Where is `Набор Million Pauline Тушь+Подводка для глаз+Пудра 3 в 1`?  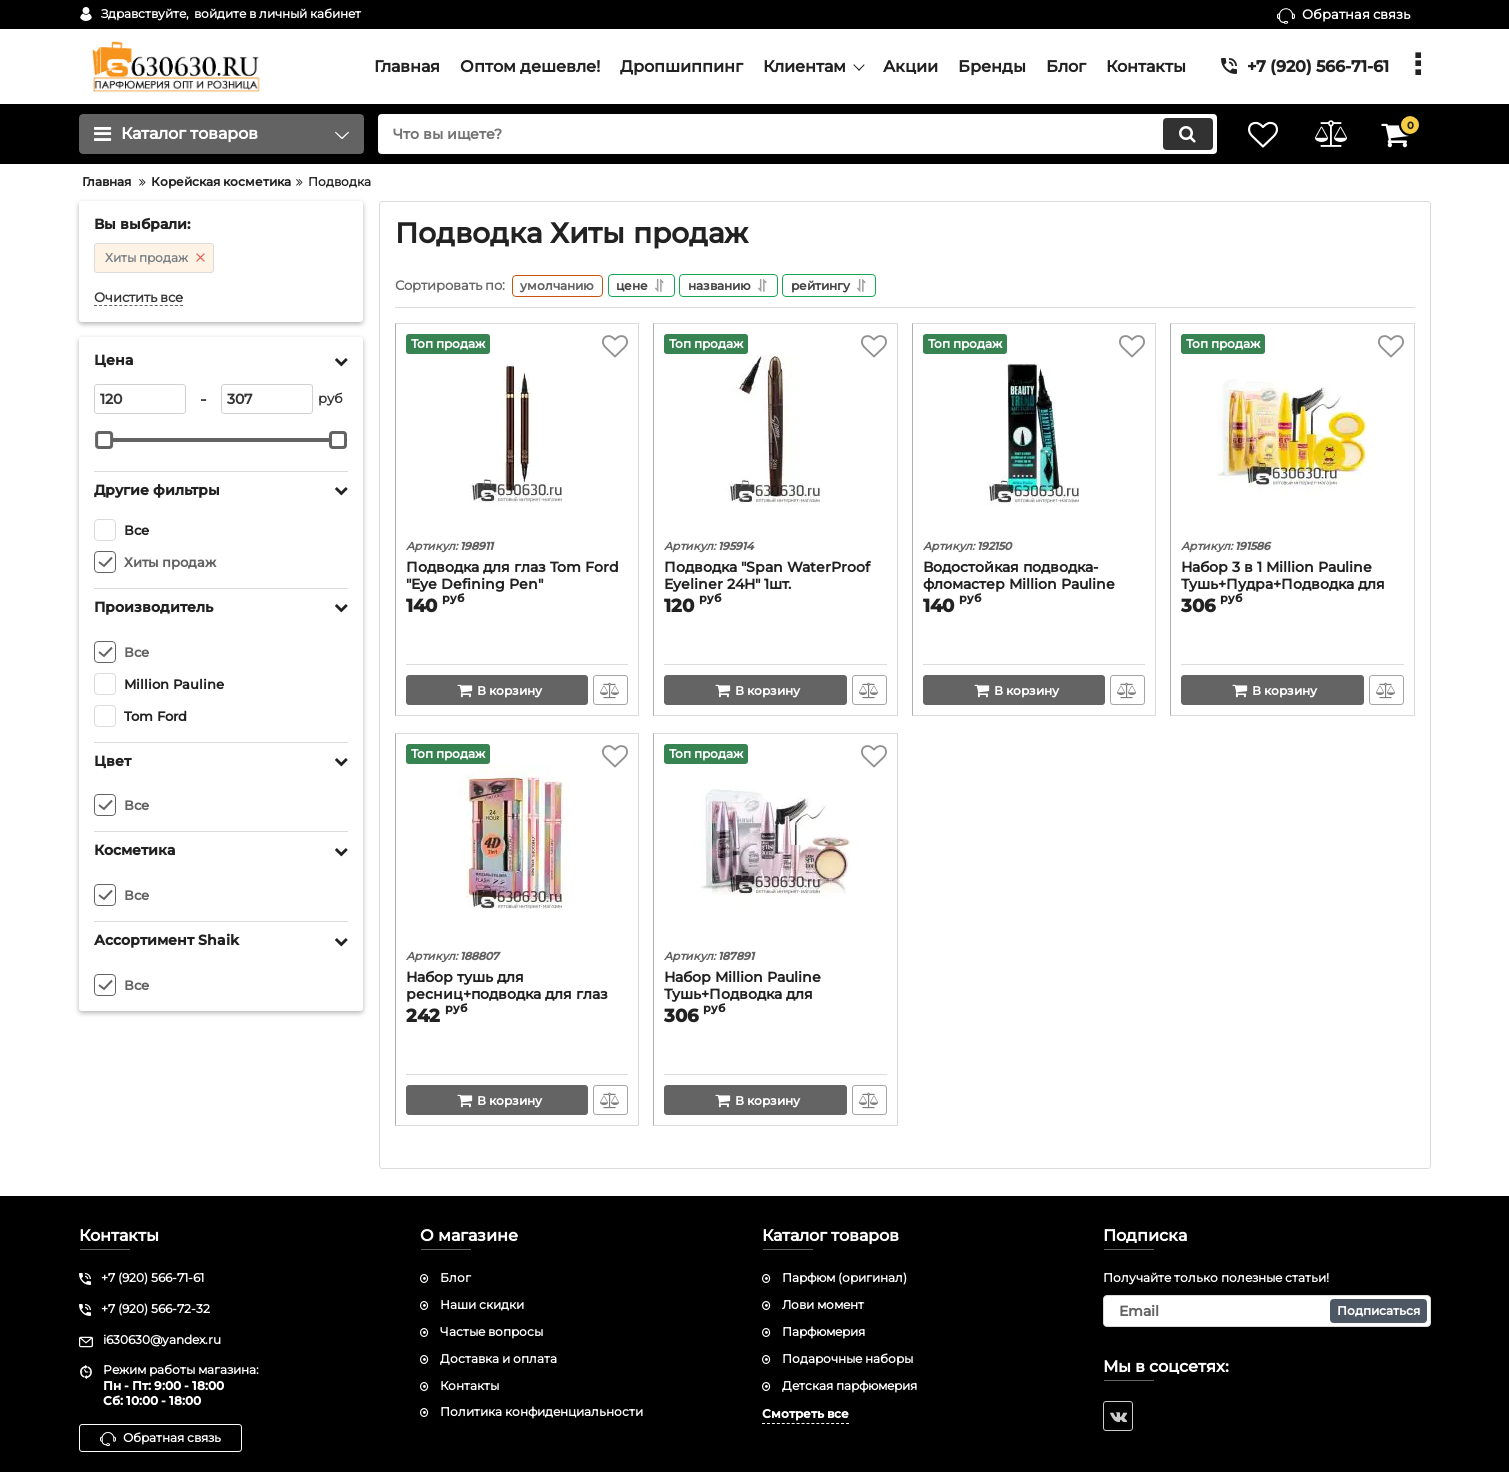
Набор Million Pauline Тушь+Подводка для глаз+Пудра 3 в 1 is located at coordinates (742, 997).